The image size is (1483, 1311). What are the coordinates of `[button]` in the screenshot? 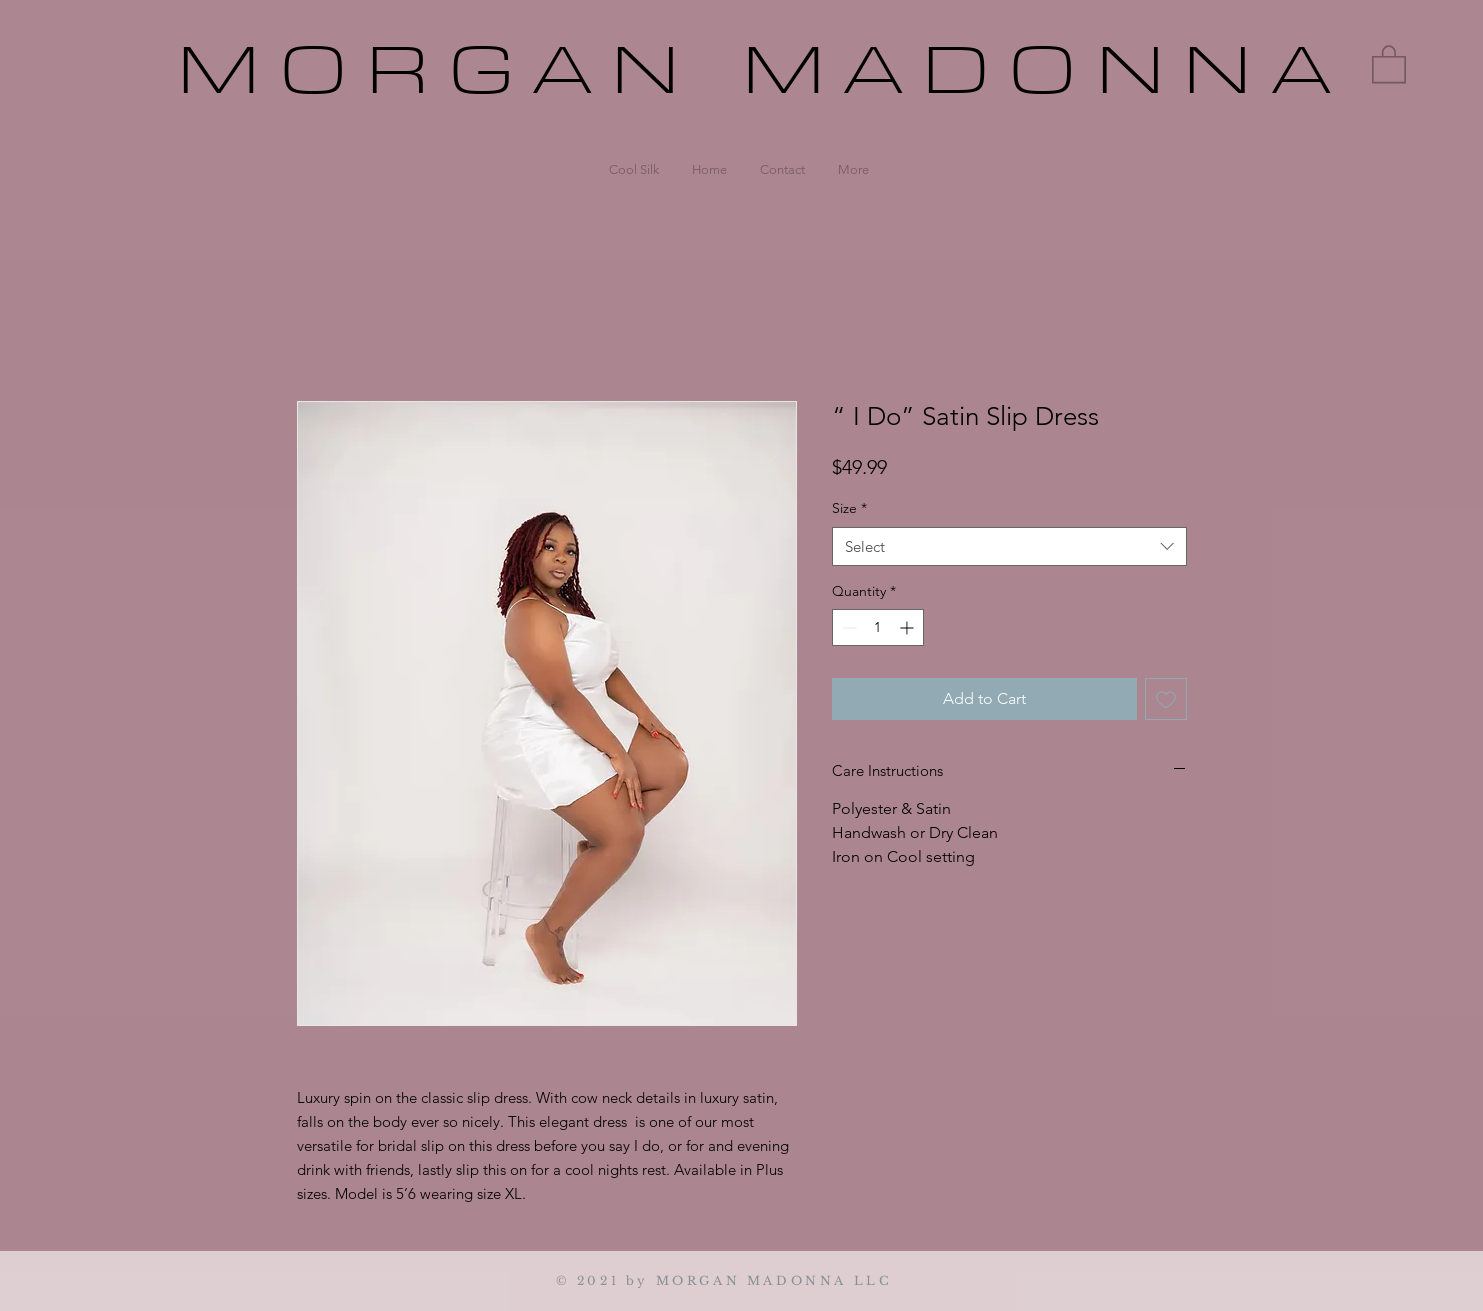 It's located at (1389, 63).